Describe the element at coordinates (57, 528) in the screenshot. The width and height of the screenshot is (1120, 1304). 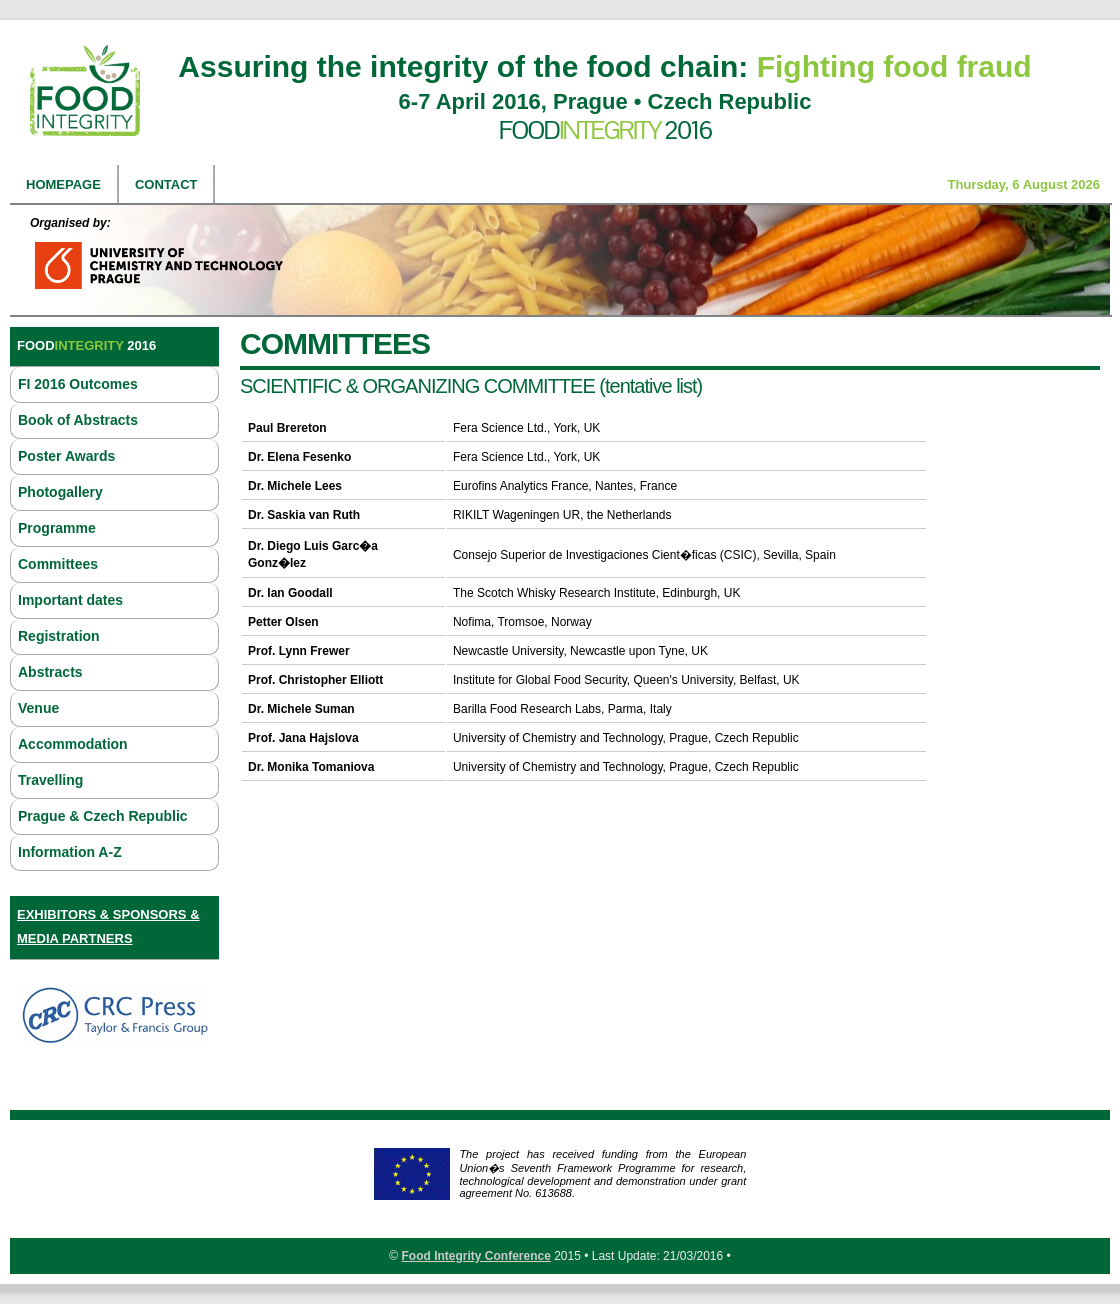
I see `Programme` at that location.